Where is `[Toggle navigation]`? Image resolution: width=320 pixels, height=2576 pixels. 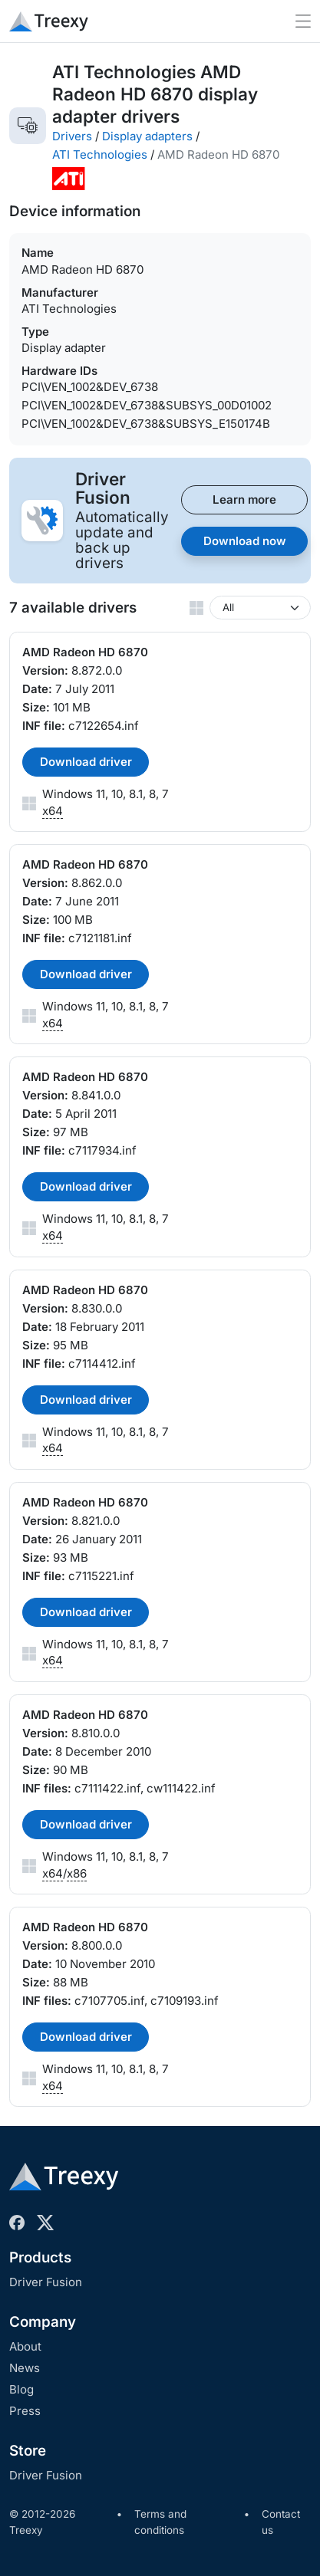
[Toggle navigation] is located at coordinates (303, 21).